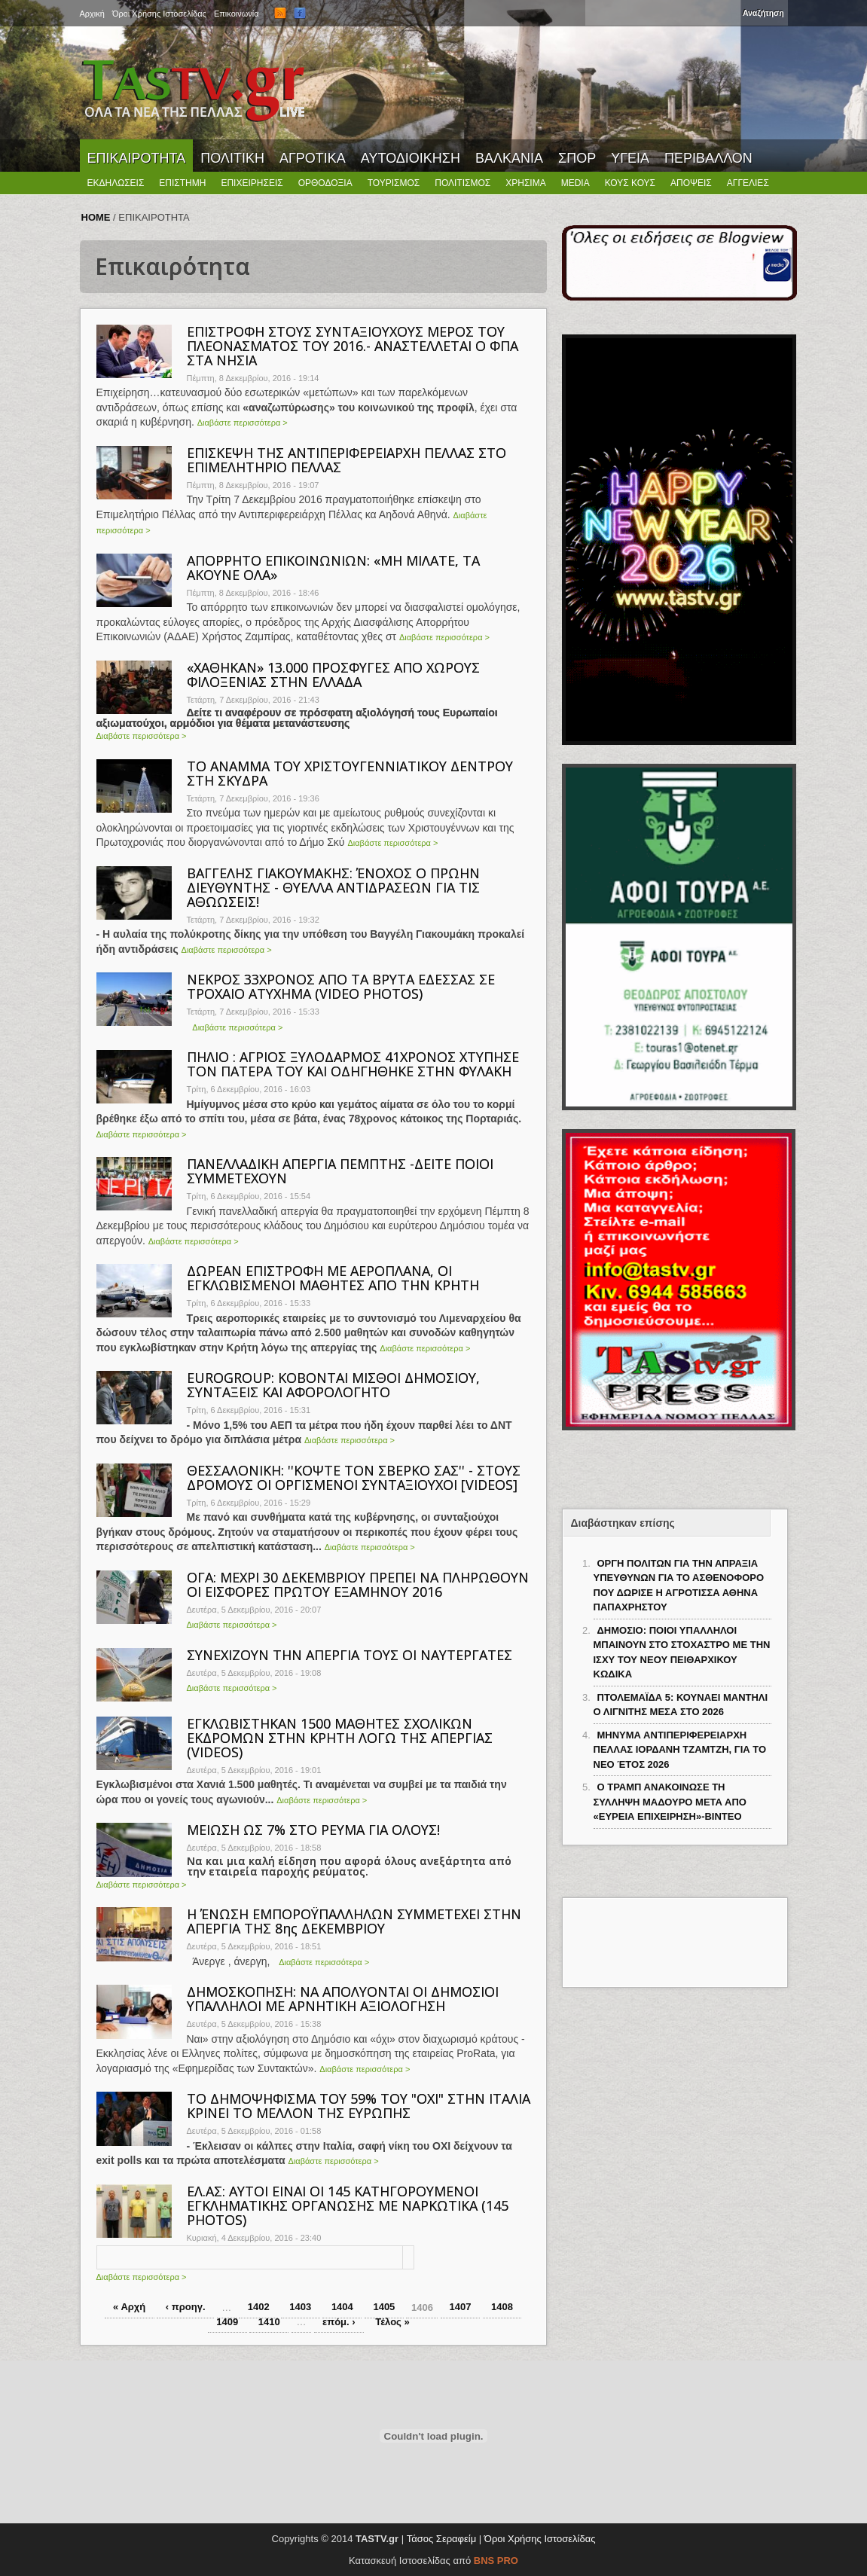 Image resolution: width=867 pixels, height=2576 pixels. What do you see at coordinates (333, 1278) in the screenshot?
I see `ΔΩΡΕΑΝ ΕΠΙΣΤΡΟΦΗ ΜΕ ΑΕΡΟΠΛΑΝΑ, ΟΙ ΕΓΚΛΩΒΙΣΜΕΝΟΙ ΜΑΘΗΤΕΣ ΑΠΟ ΤΗΝ ΚΡΗΤΗ` at bounding box center [333, 1278].